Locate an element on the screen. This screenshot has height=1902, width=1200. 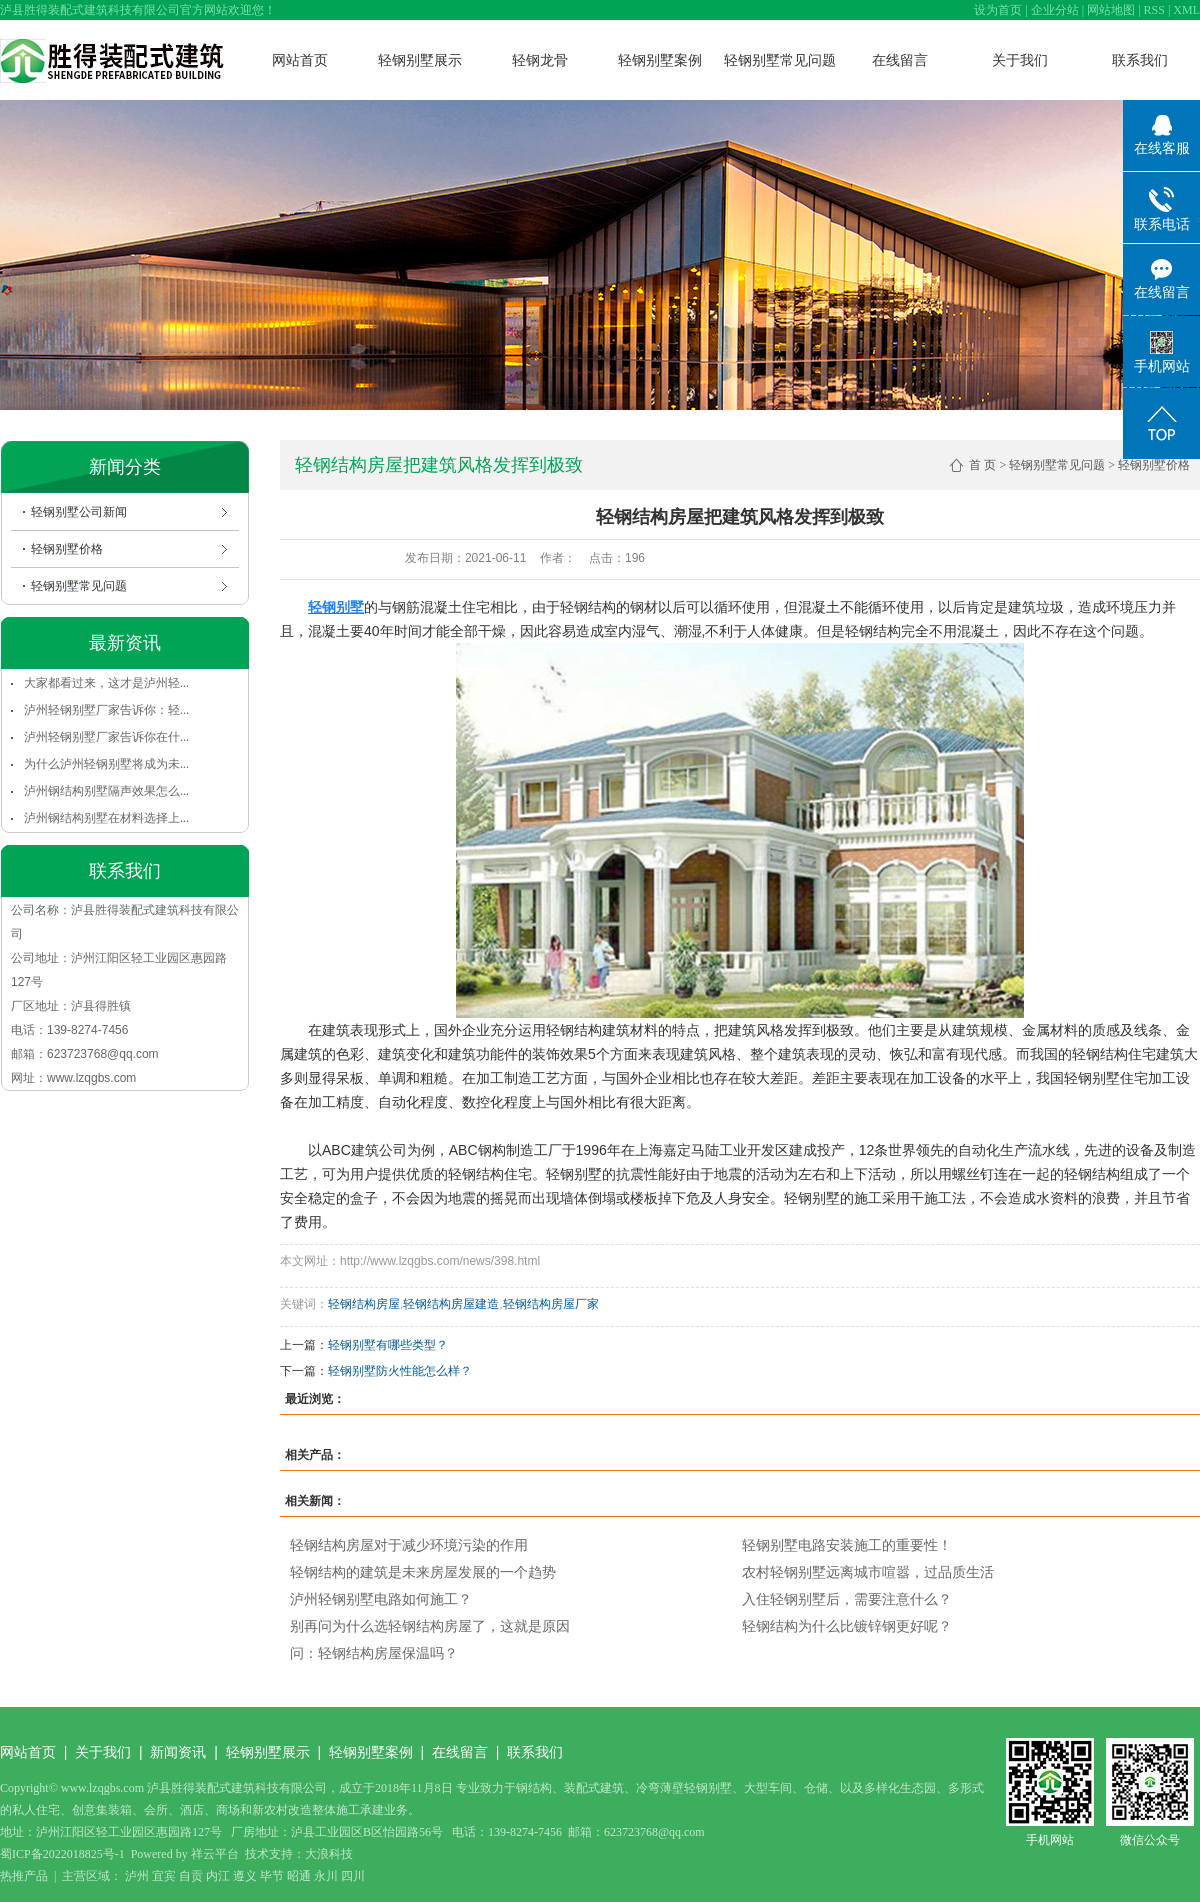
轻钢别墅价格 is located at coordinates (67, 549).